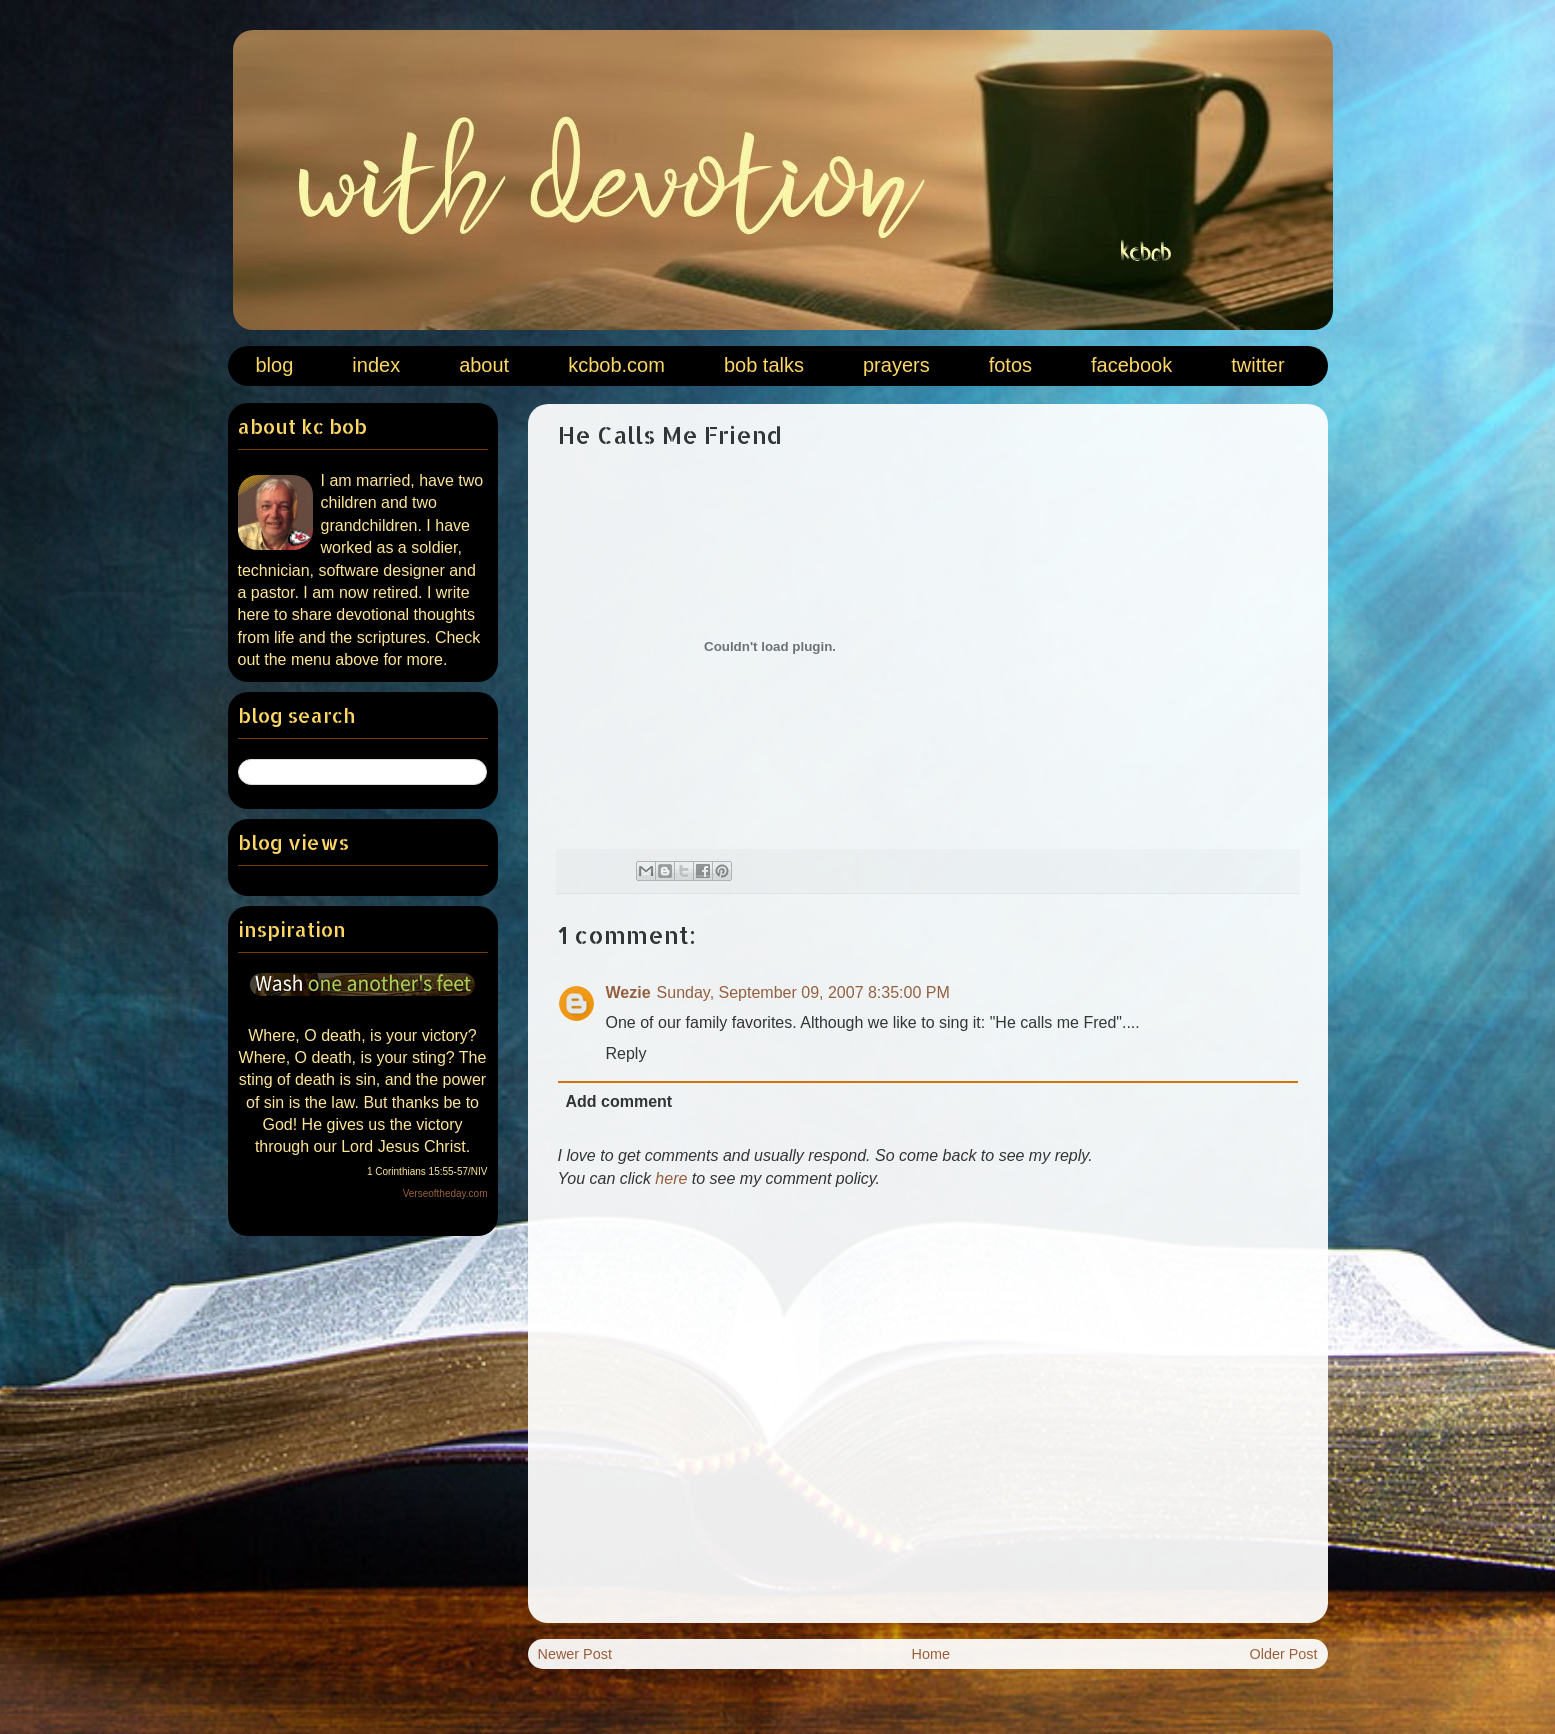 The width and height of the screenshot is (1555, 1734). I want to click on bob talks, so click(764, 365).